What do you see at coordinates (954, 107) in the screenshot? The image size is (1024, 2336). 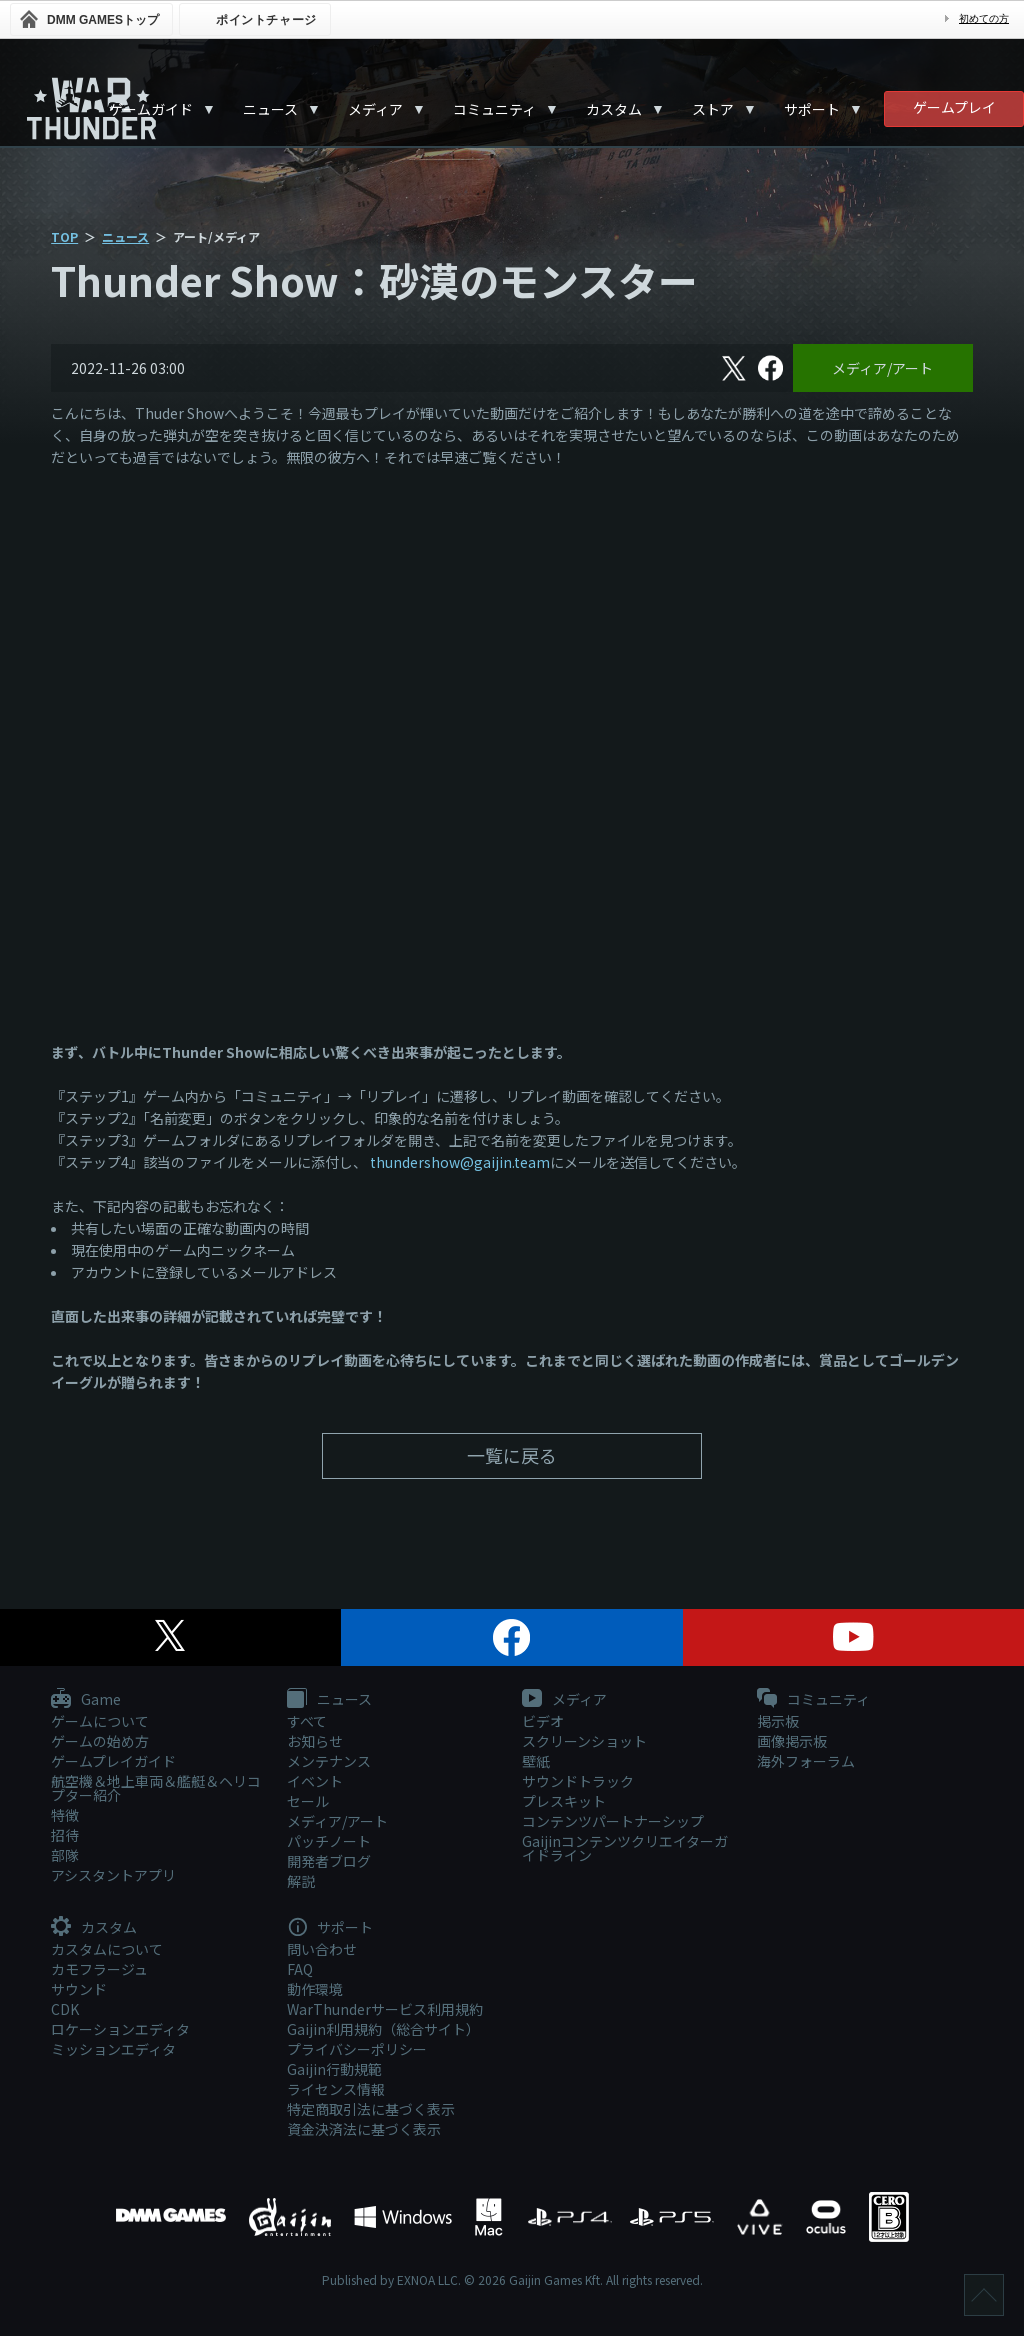 I see `ゲームプレイ` at bounding box center [954, 107].